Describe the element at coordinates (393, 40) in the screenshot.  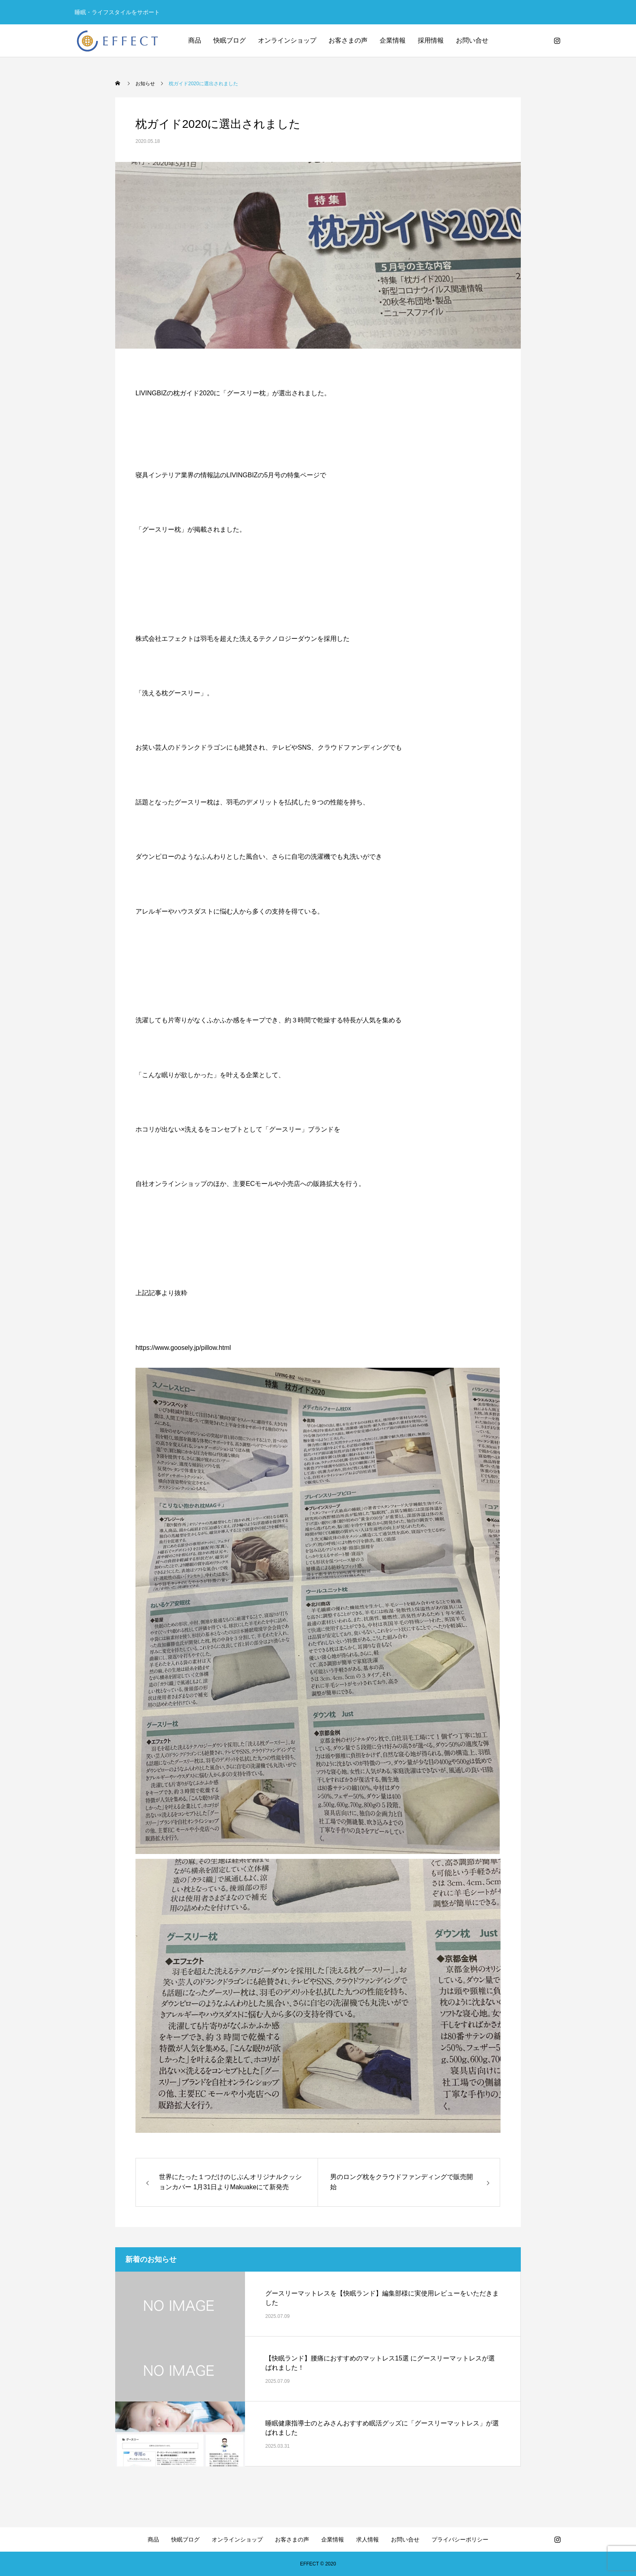
I see `企業情報` at that location.